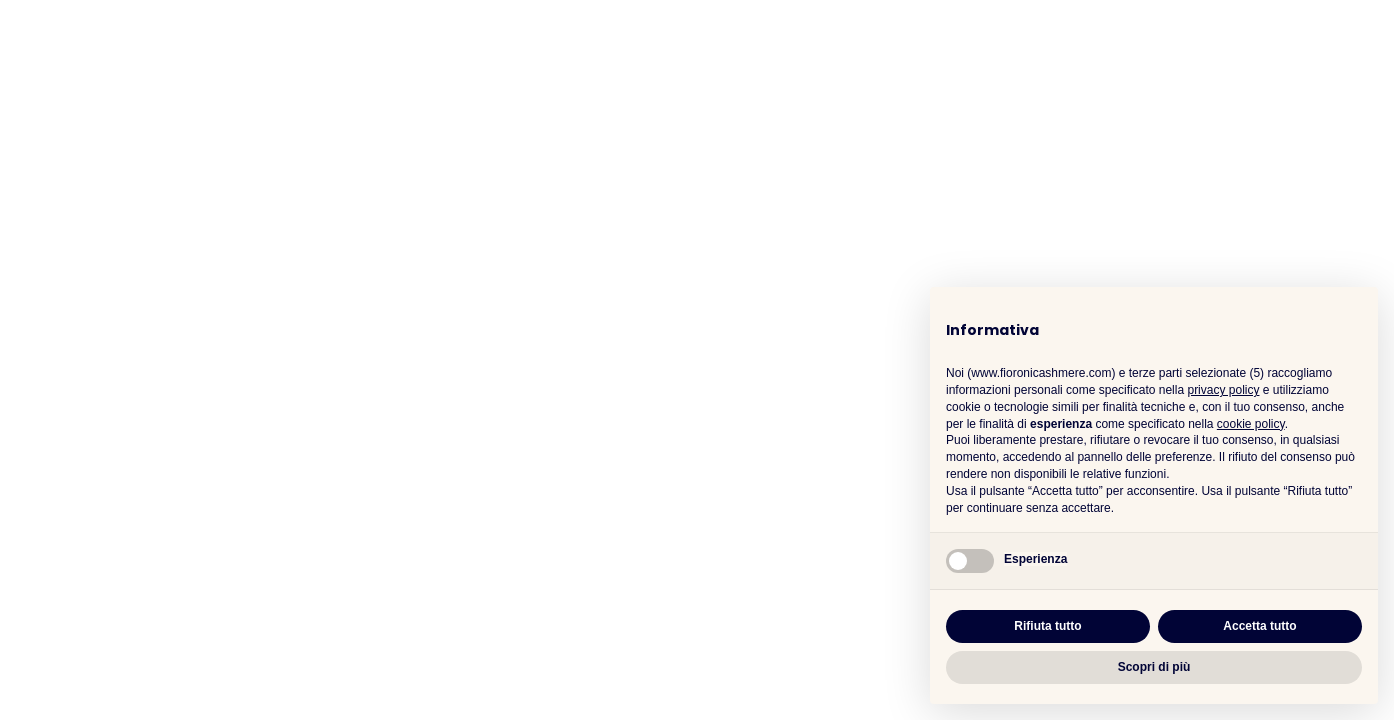 Image resolution: width=1394 pixels, height=720 pixels. What do you see at coordinates (1259, 626) in the screenshot?
I see `Accetta tutto [button]` at bounding box center [1259, 626].